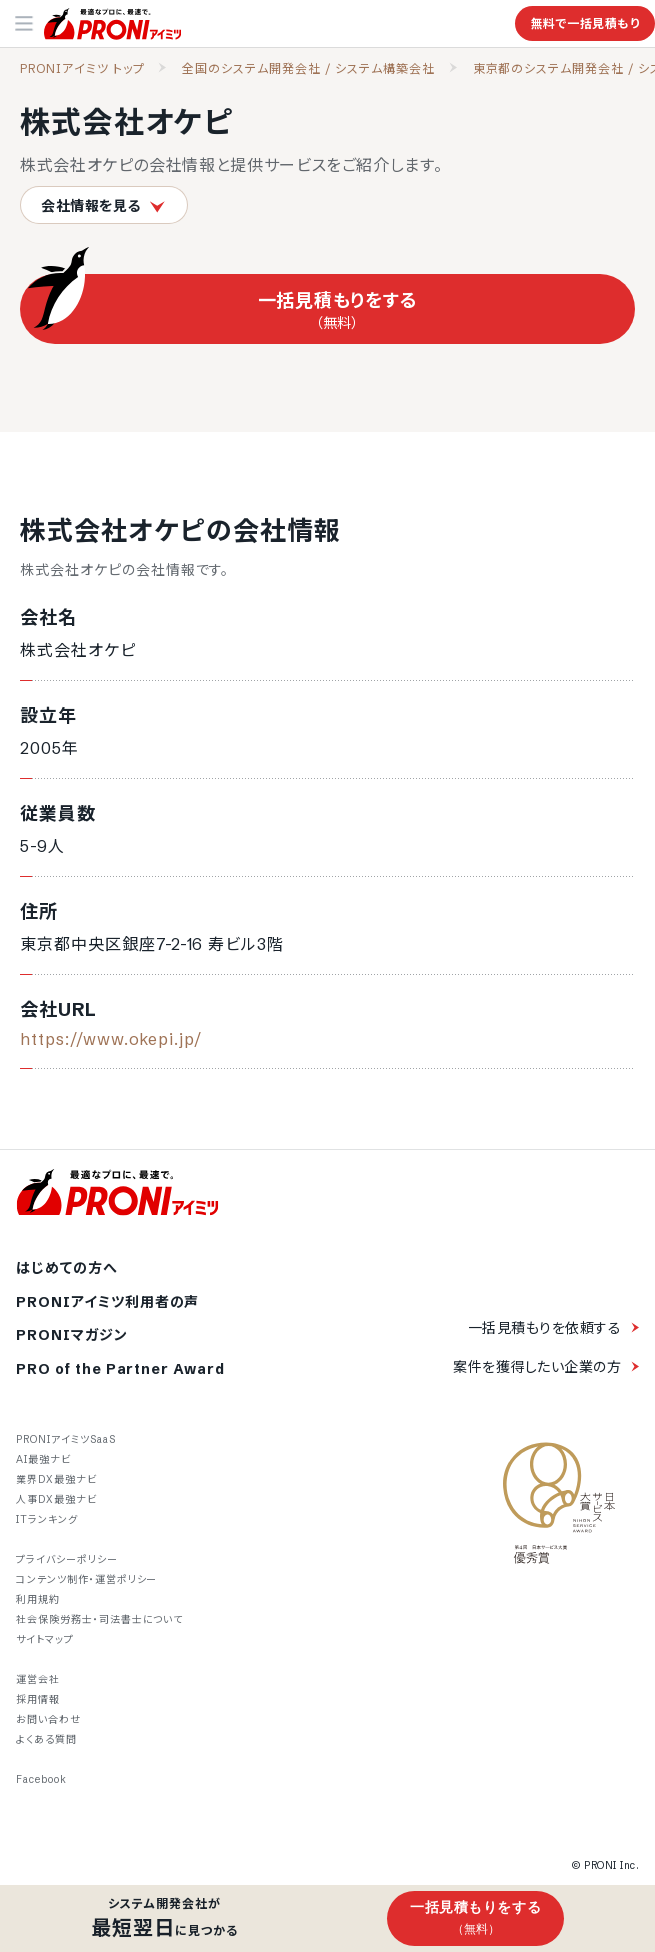 Image resolution: width=655 pixels, height=1952 pixels. What do you see at coordinates (48, 1719) in the screenshot?
I see `お問い合わせ` at bounding box center [48, 1719].